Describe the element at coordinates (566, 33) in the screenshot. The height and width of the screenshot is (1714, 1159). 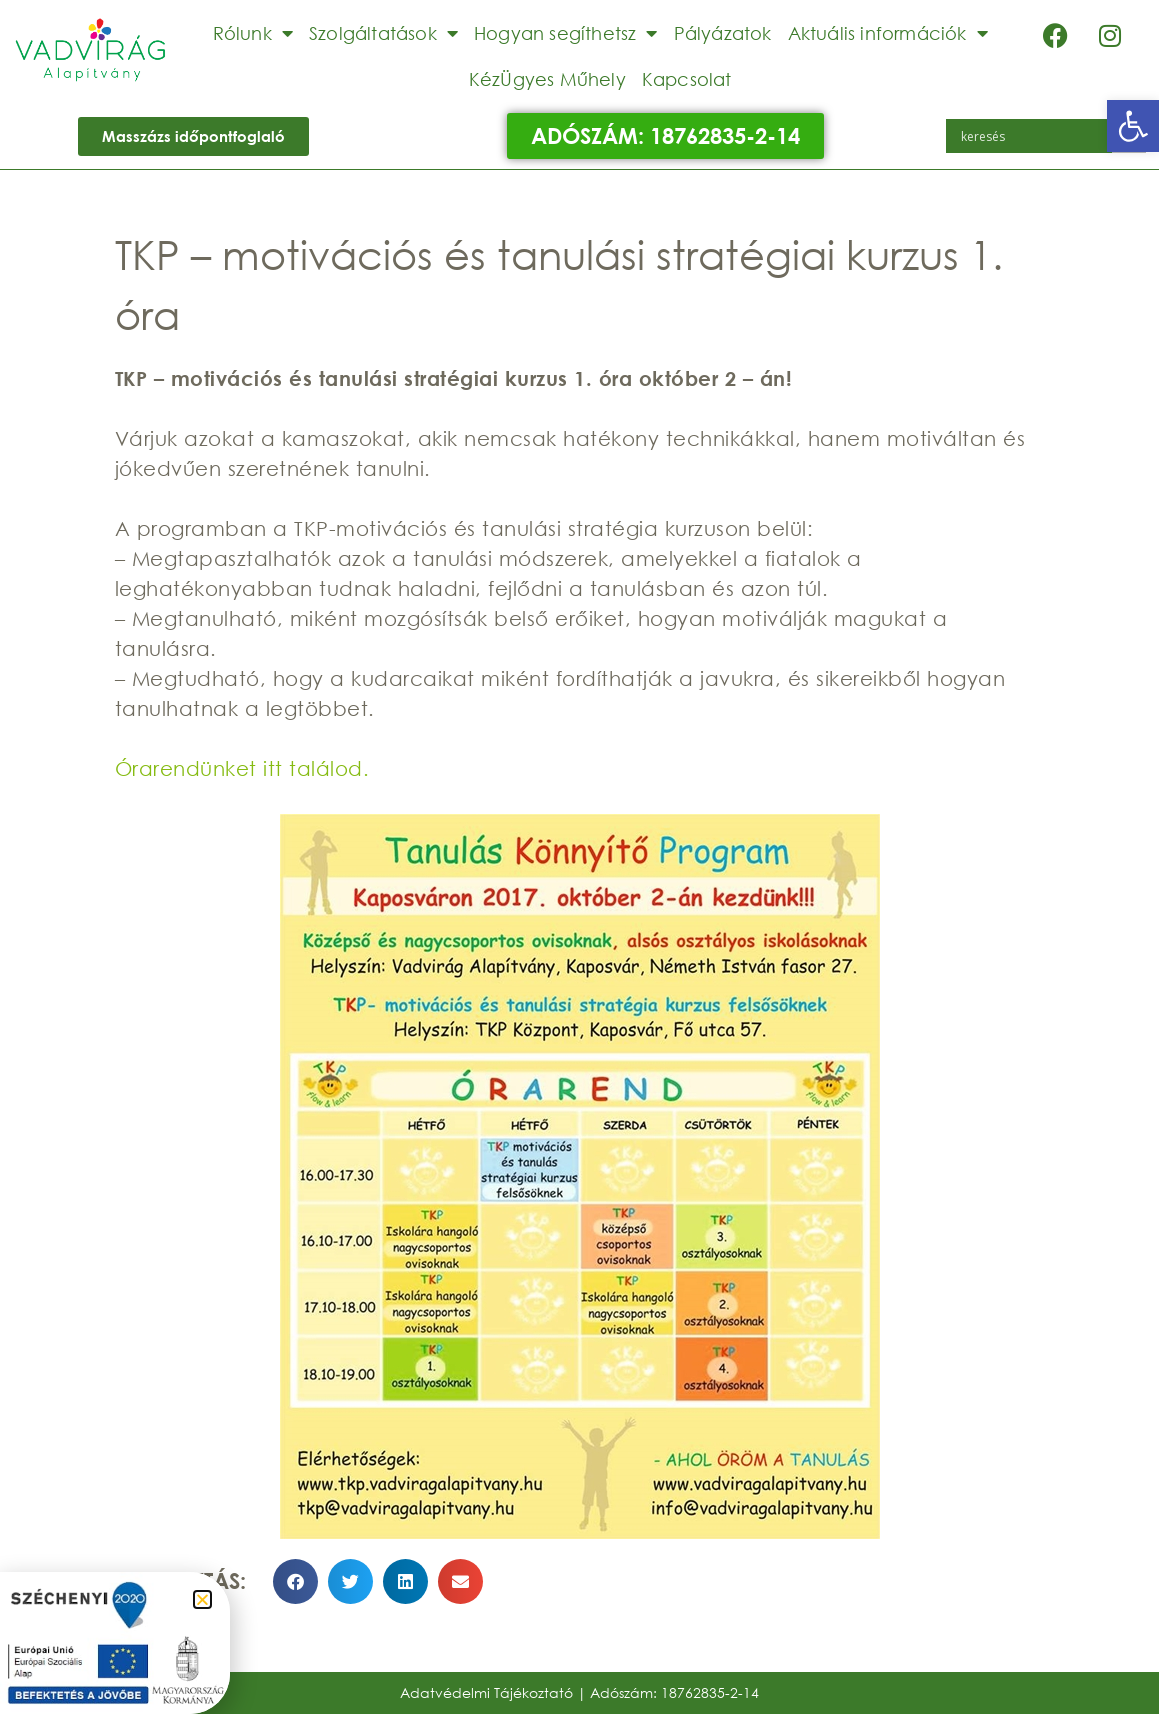
I see `Hogyan segíthetsz` at that location.